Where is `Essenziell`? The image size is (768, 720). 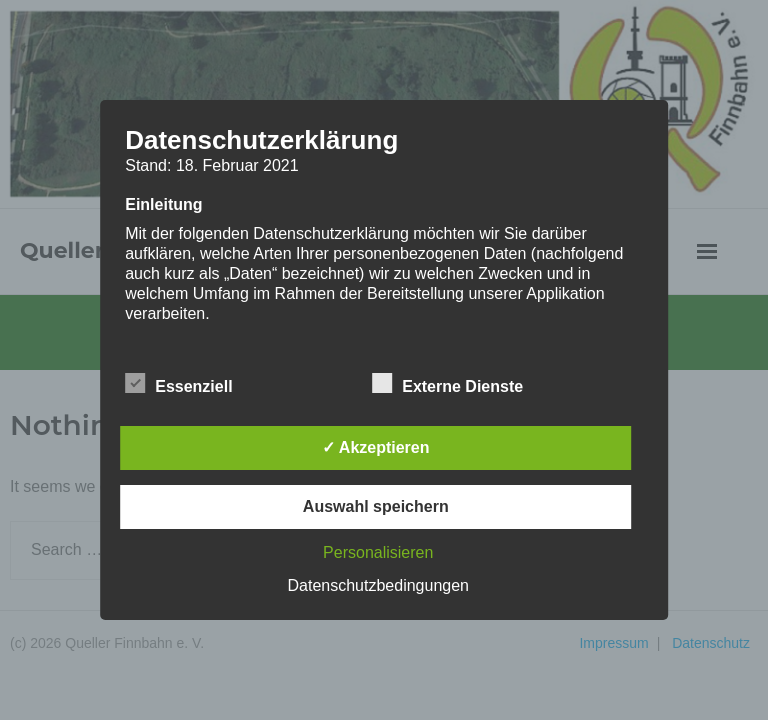
Essenziell is located at coordinates (178, 383).